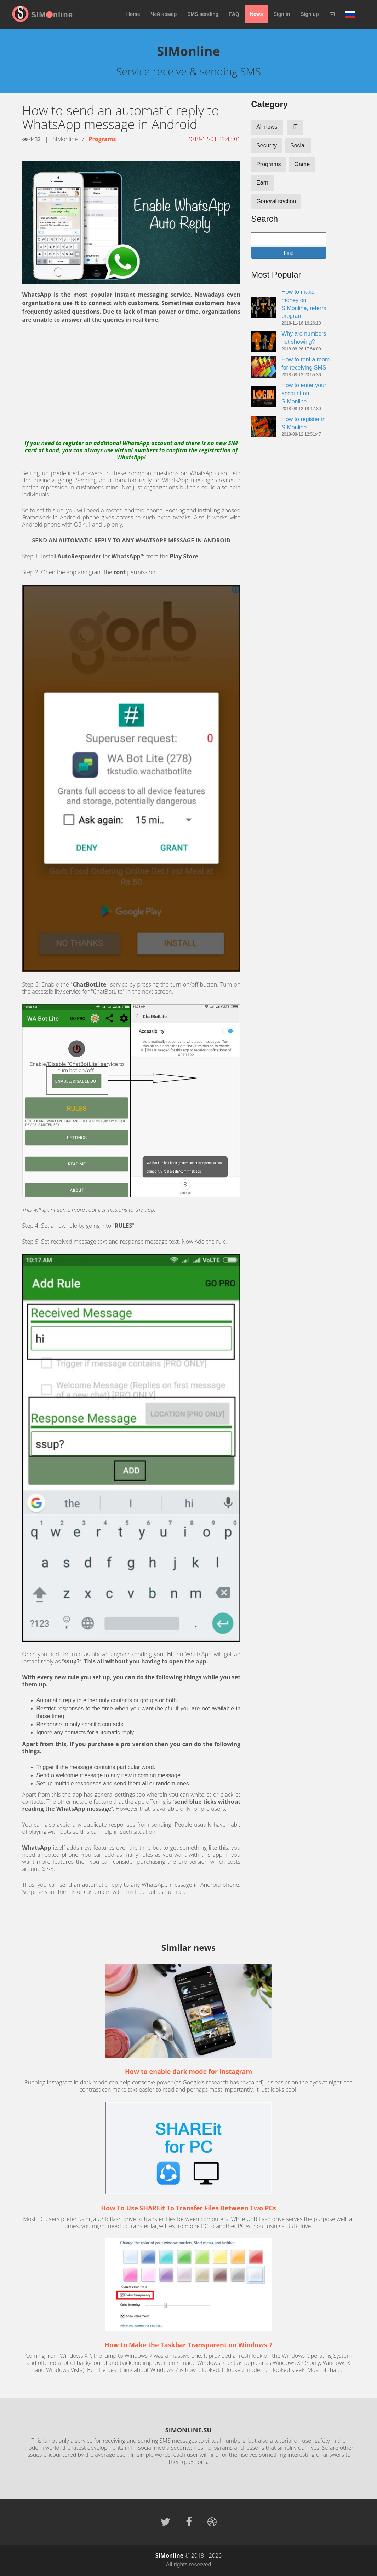 Image resolution: width=377 pixels, height=2576 pixels. Describe the element at coordinates (266, 146) in the screenshot. I see `Security` at that location.